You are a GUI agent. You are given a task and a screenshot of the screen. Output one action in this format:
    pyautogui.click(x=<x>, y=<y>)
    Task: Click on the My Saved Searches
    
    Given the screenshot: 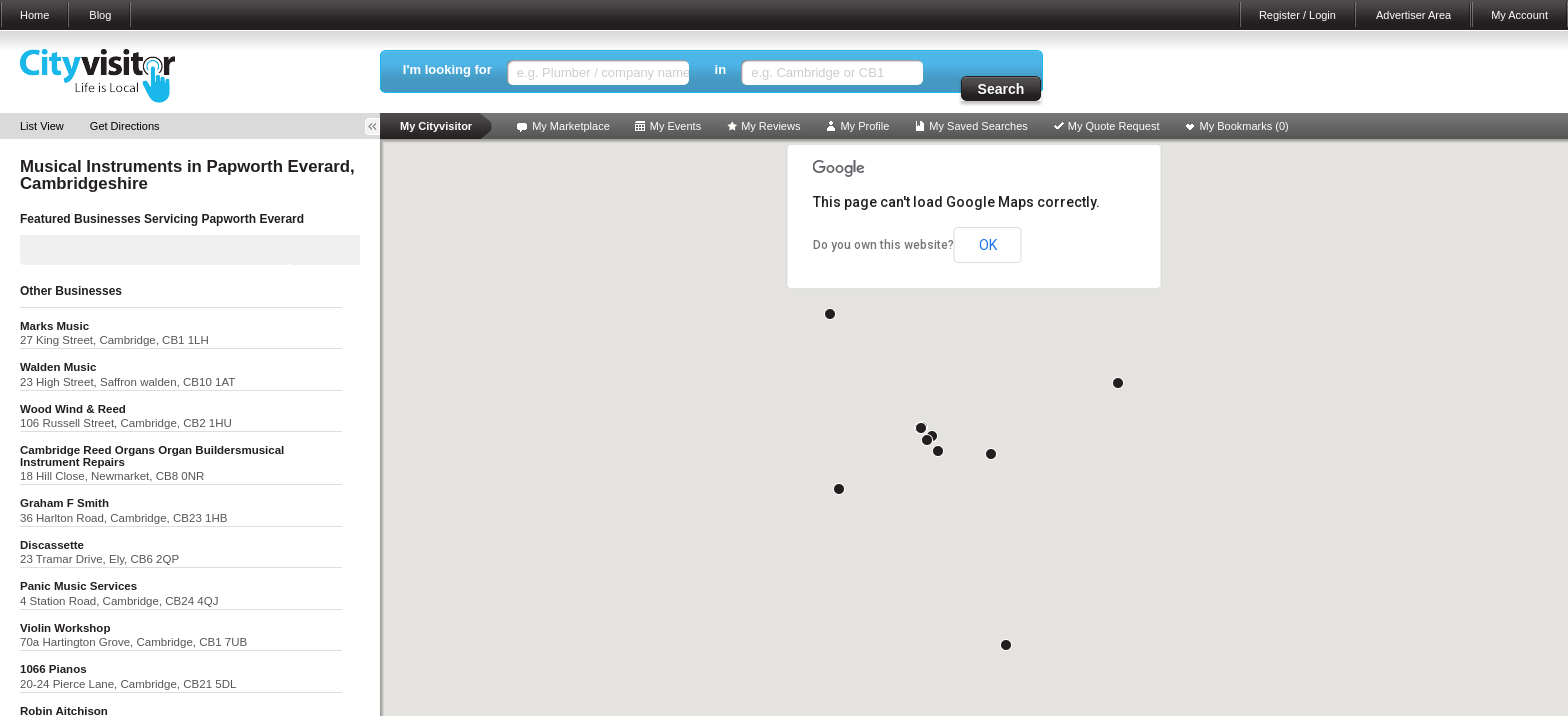 What is the action you would take?
    pyautogui.click(x=978, y=126)
    